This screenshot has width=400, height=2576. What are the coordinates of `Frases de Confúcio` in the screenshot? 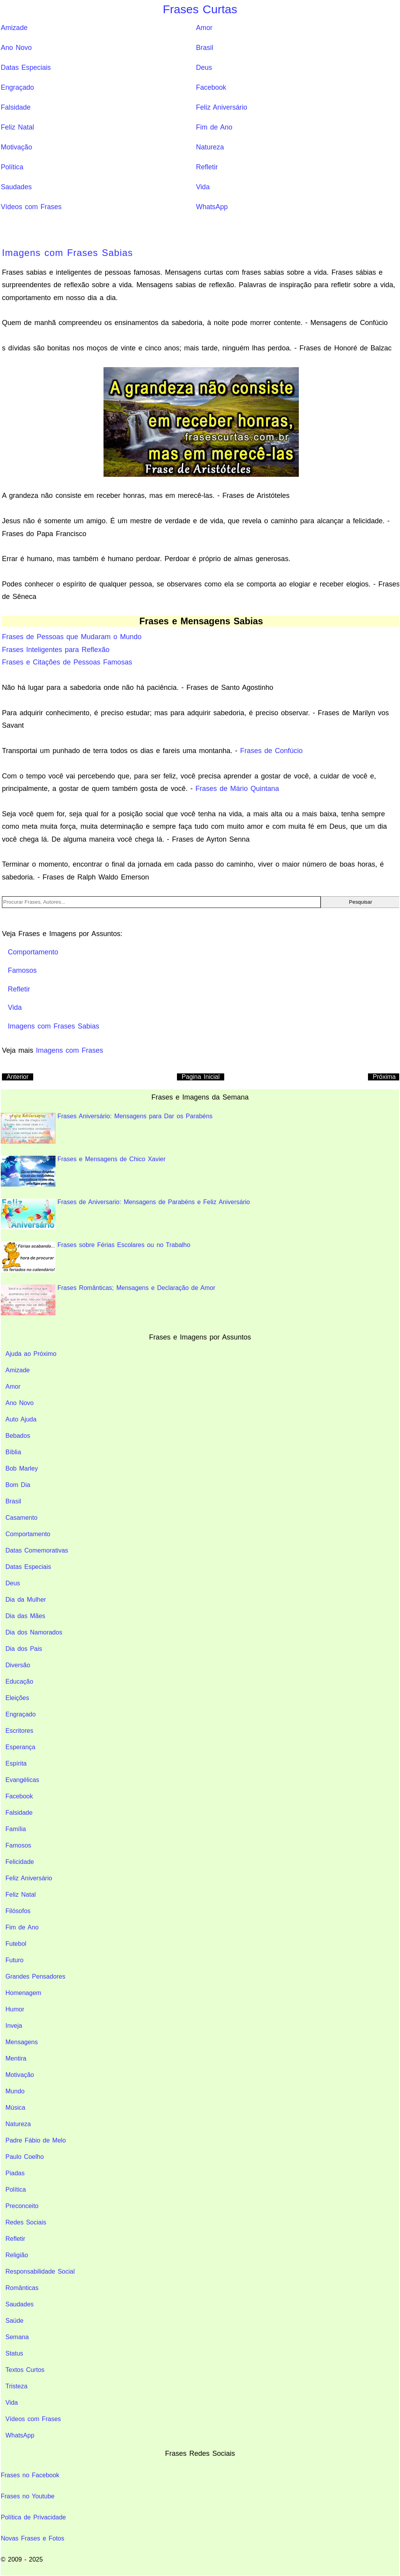 It's located at (271, 751).